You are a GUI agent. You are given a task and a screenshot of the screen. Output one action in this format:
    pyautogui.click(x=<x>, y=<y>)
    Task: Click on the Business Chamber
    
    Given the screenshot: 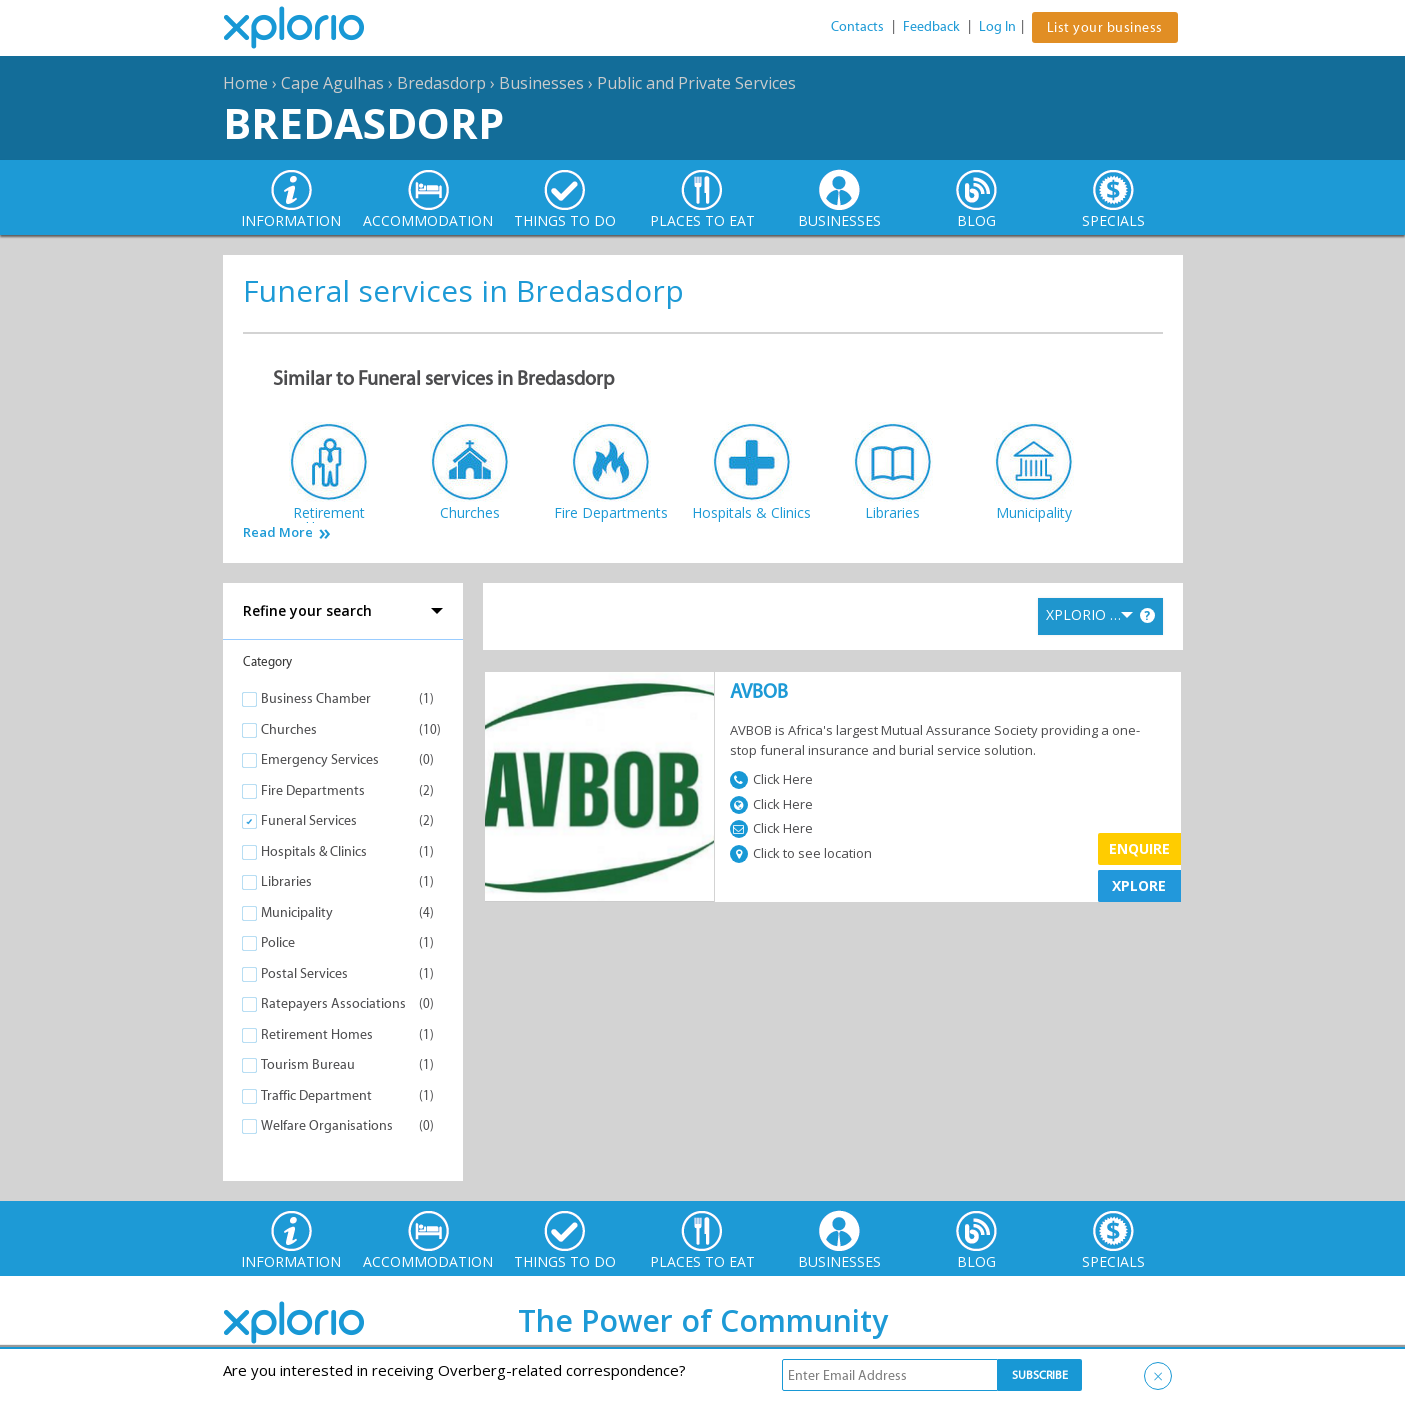 What is the action you would take?
    pyautogui.click(x=316, y=698)
    